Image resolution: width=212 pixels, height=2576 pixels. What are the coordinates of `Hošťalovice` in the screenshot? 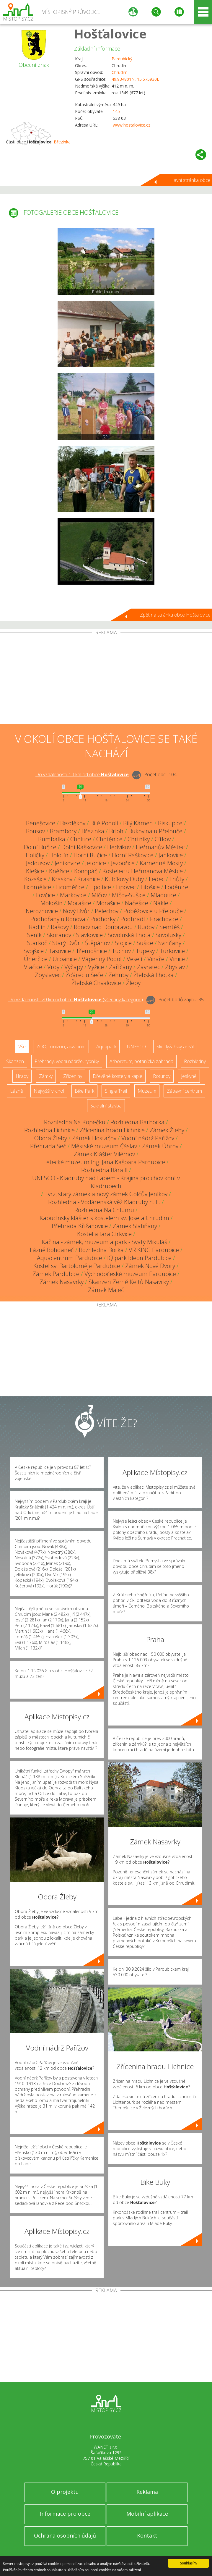 It's located at (110, 33).